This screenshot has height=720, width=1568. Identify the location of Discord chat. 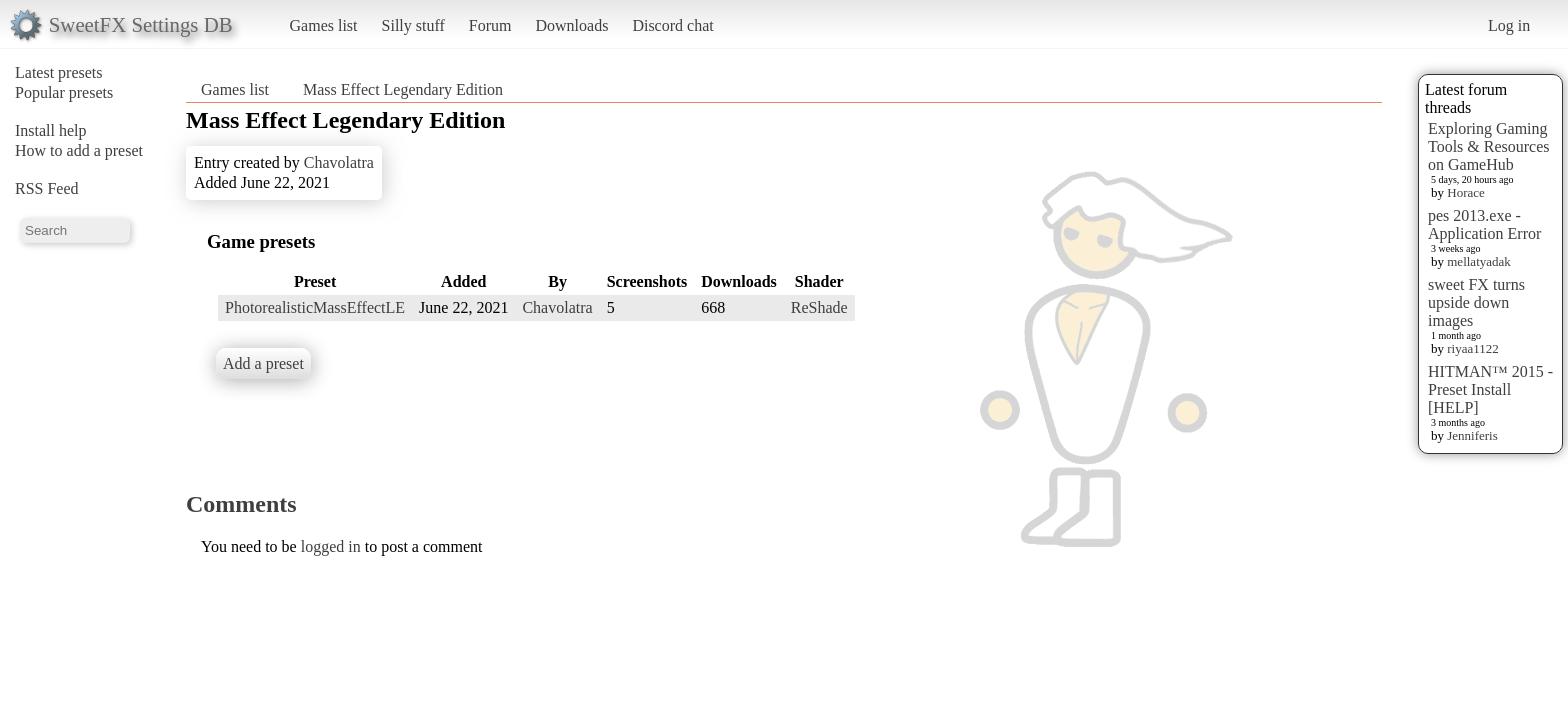
(672, 25).